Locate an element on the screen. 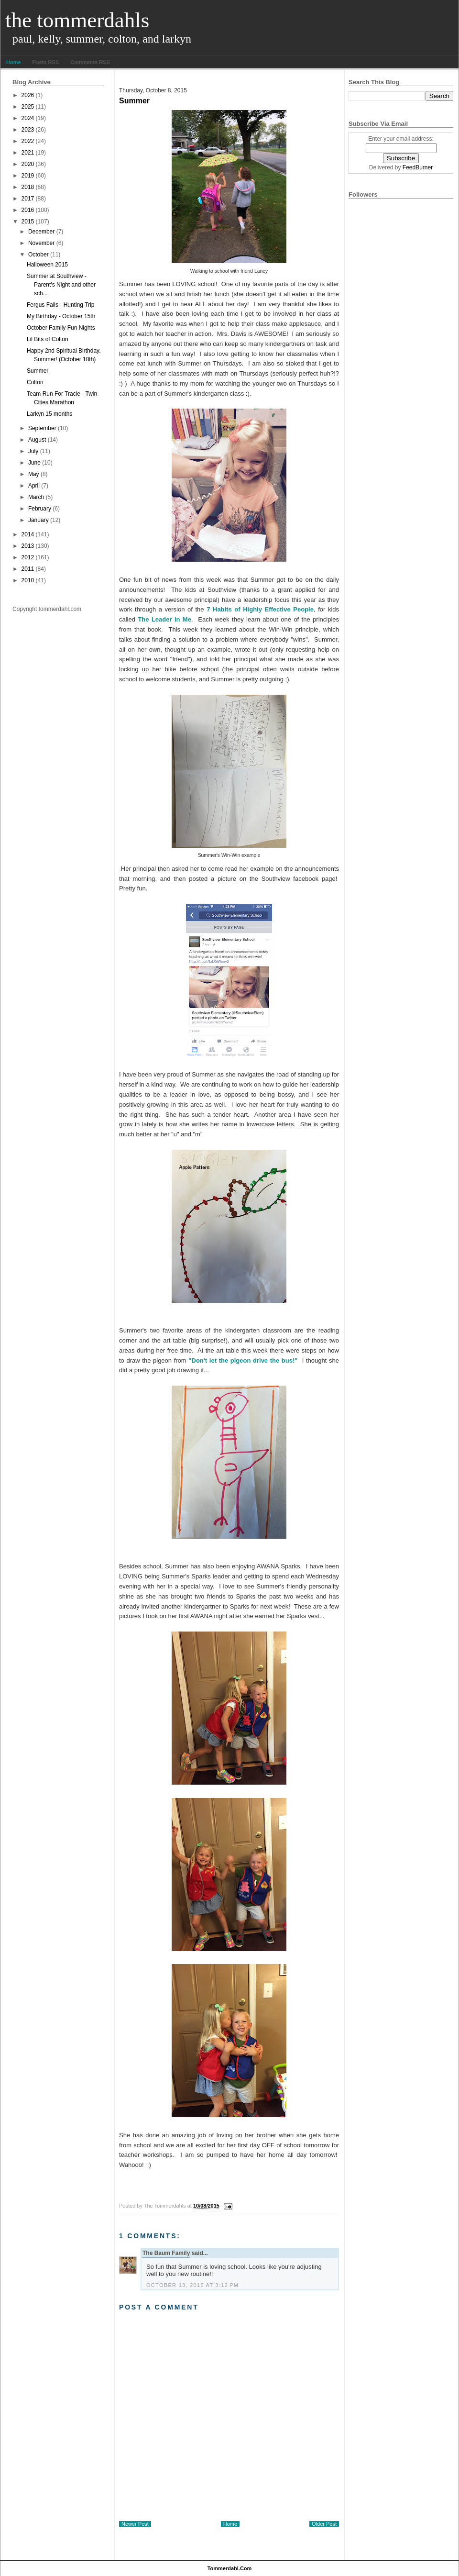 The height and width of the screenshot is (2576, 459). 7 Habits of Highly Effective People is located at coordinates (260, 609).